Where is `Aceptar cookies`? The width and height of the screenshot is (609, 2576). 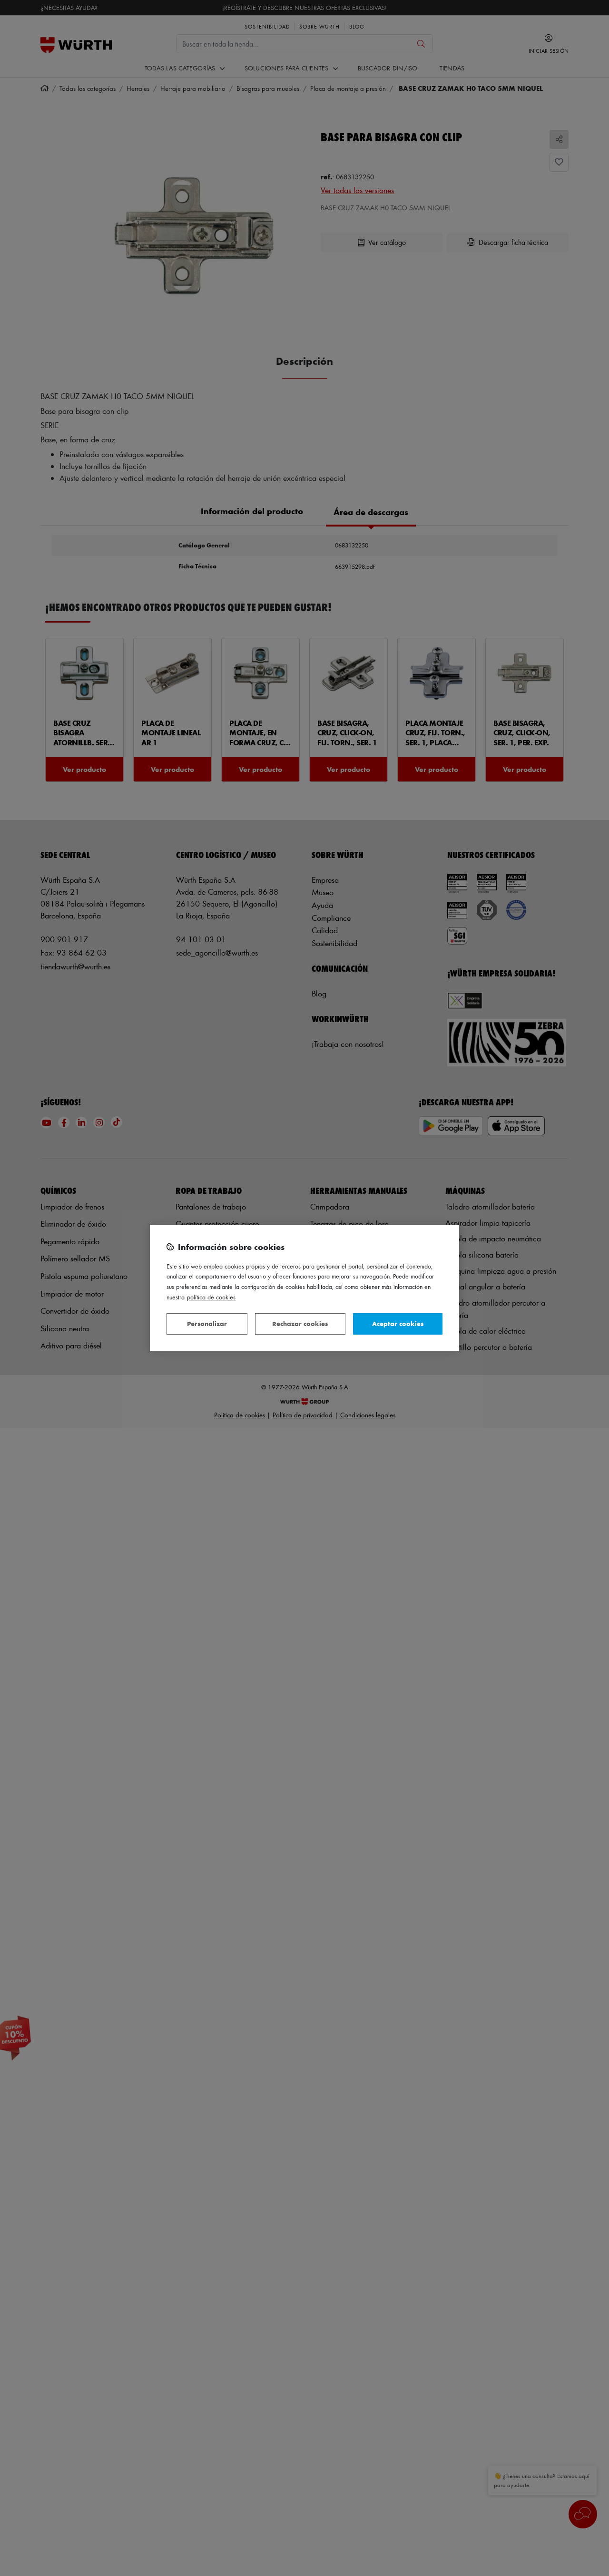 Aceptar cookies is located at coordinates (397, 1323).